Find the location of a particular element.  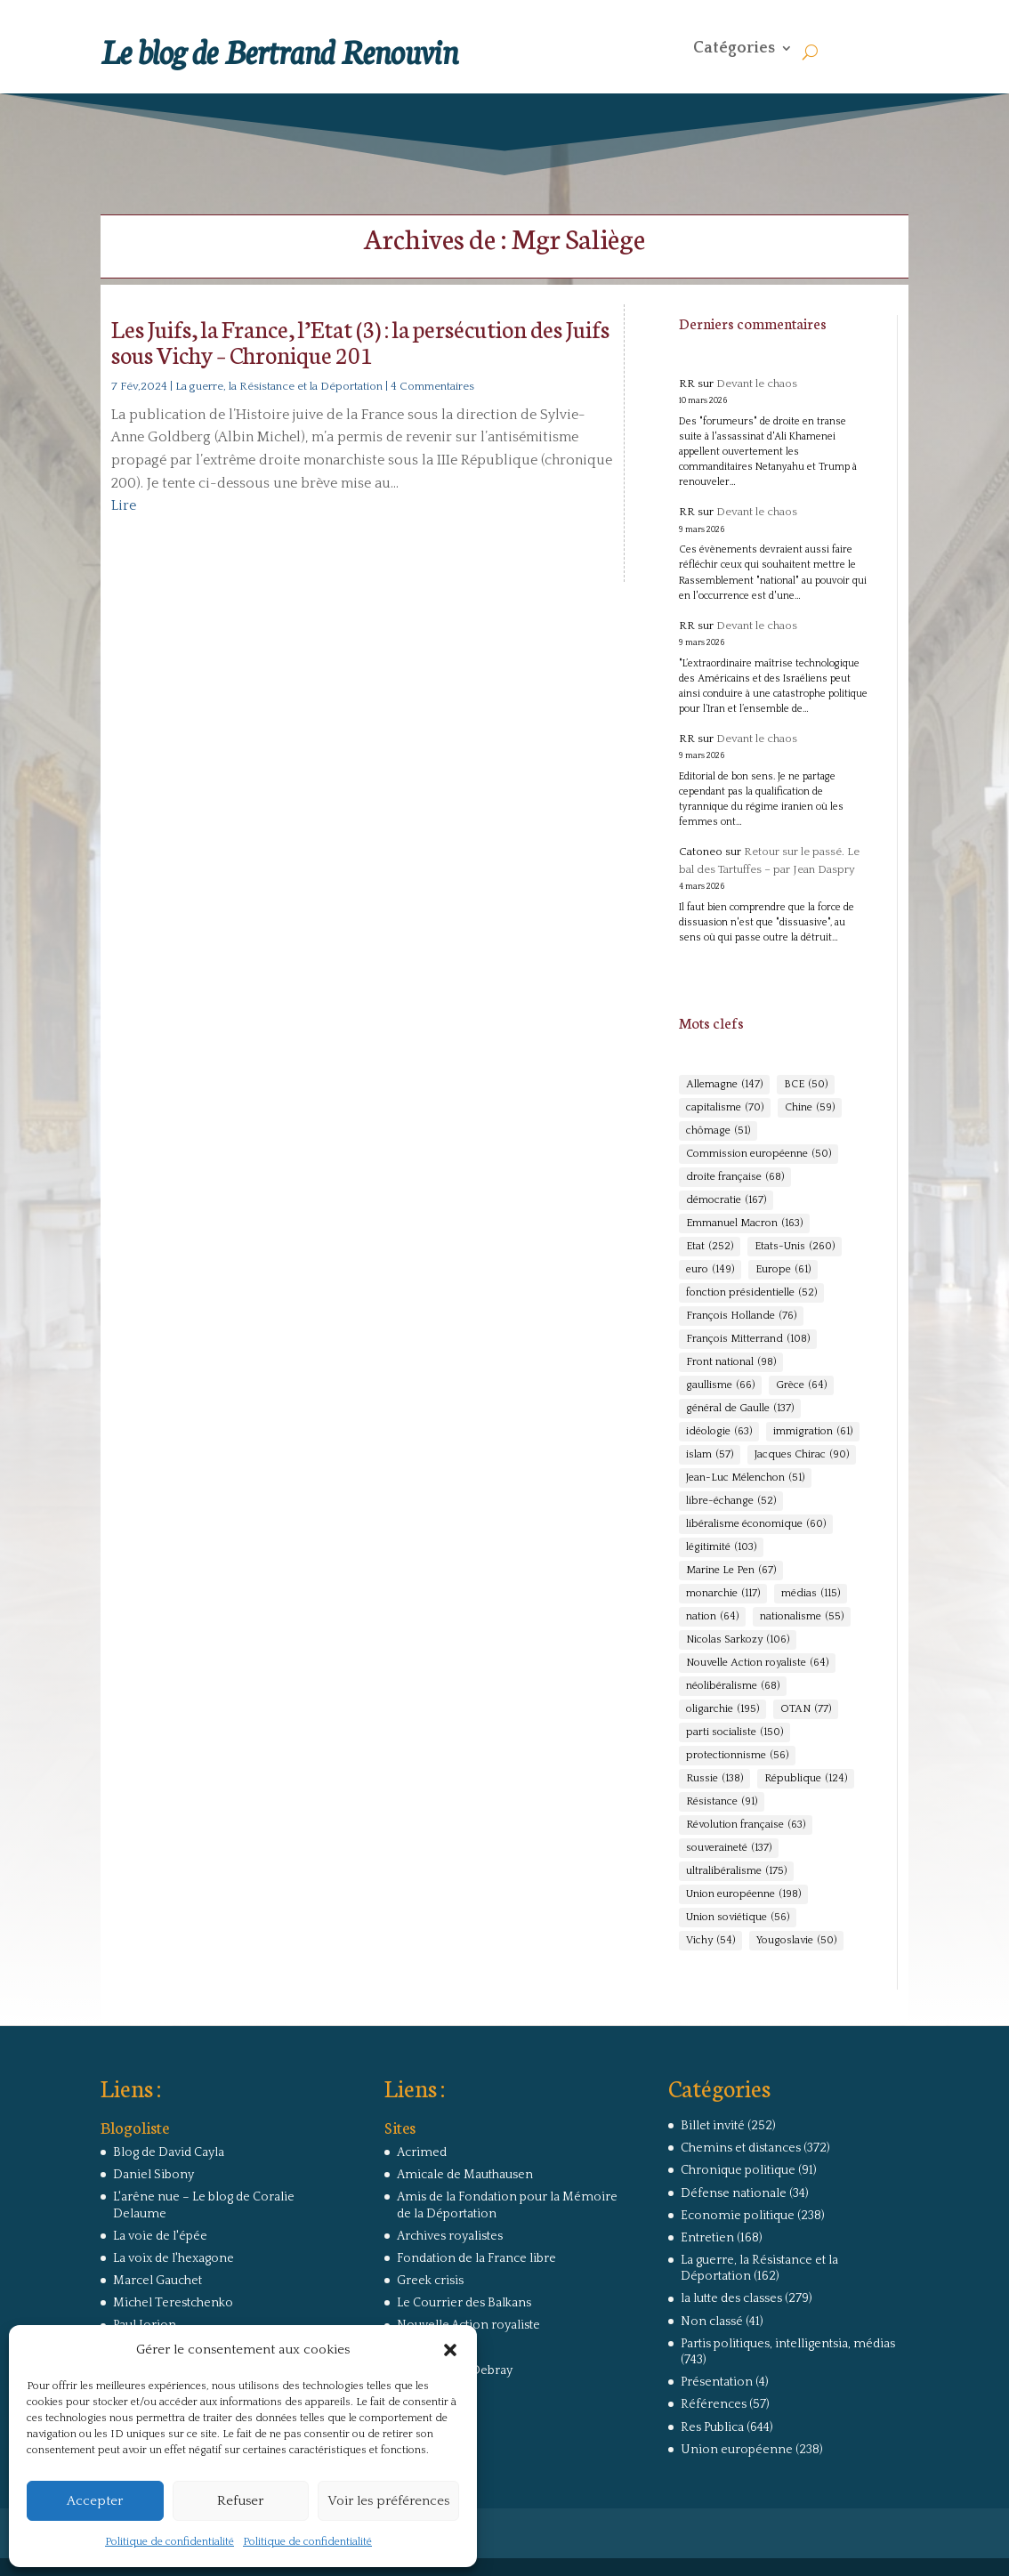

droite française [droite française (68 éléments)] is located at coordinates (735, 1177).